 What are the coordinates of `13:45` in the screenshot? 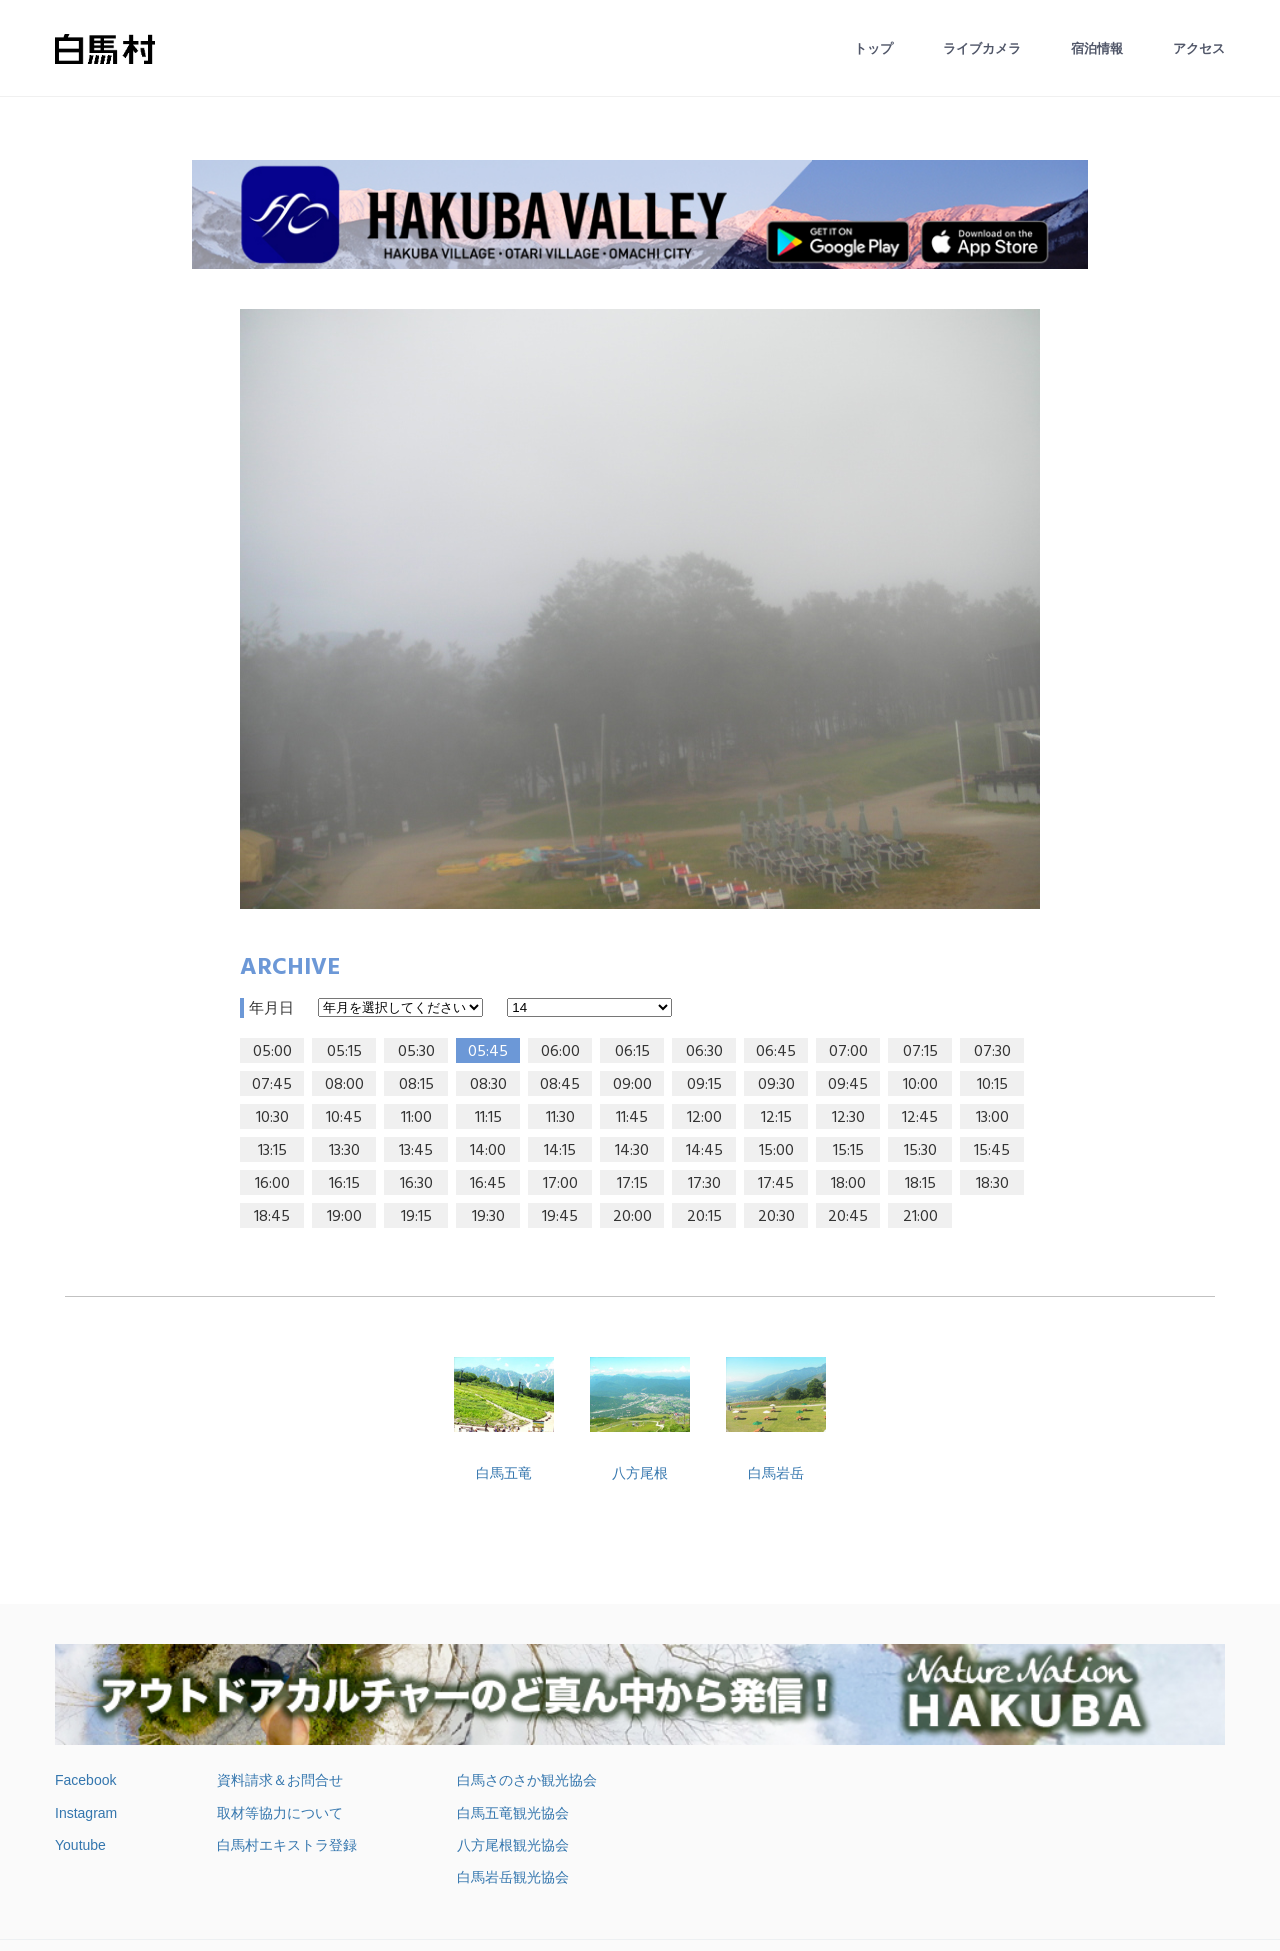 It's located at (416, 1151).